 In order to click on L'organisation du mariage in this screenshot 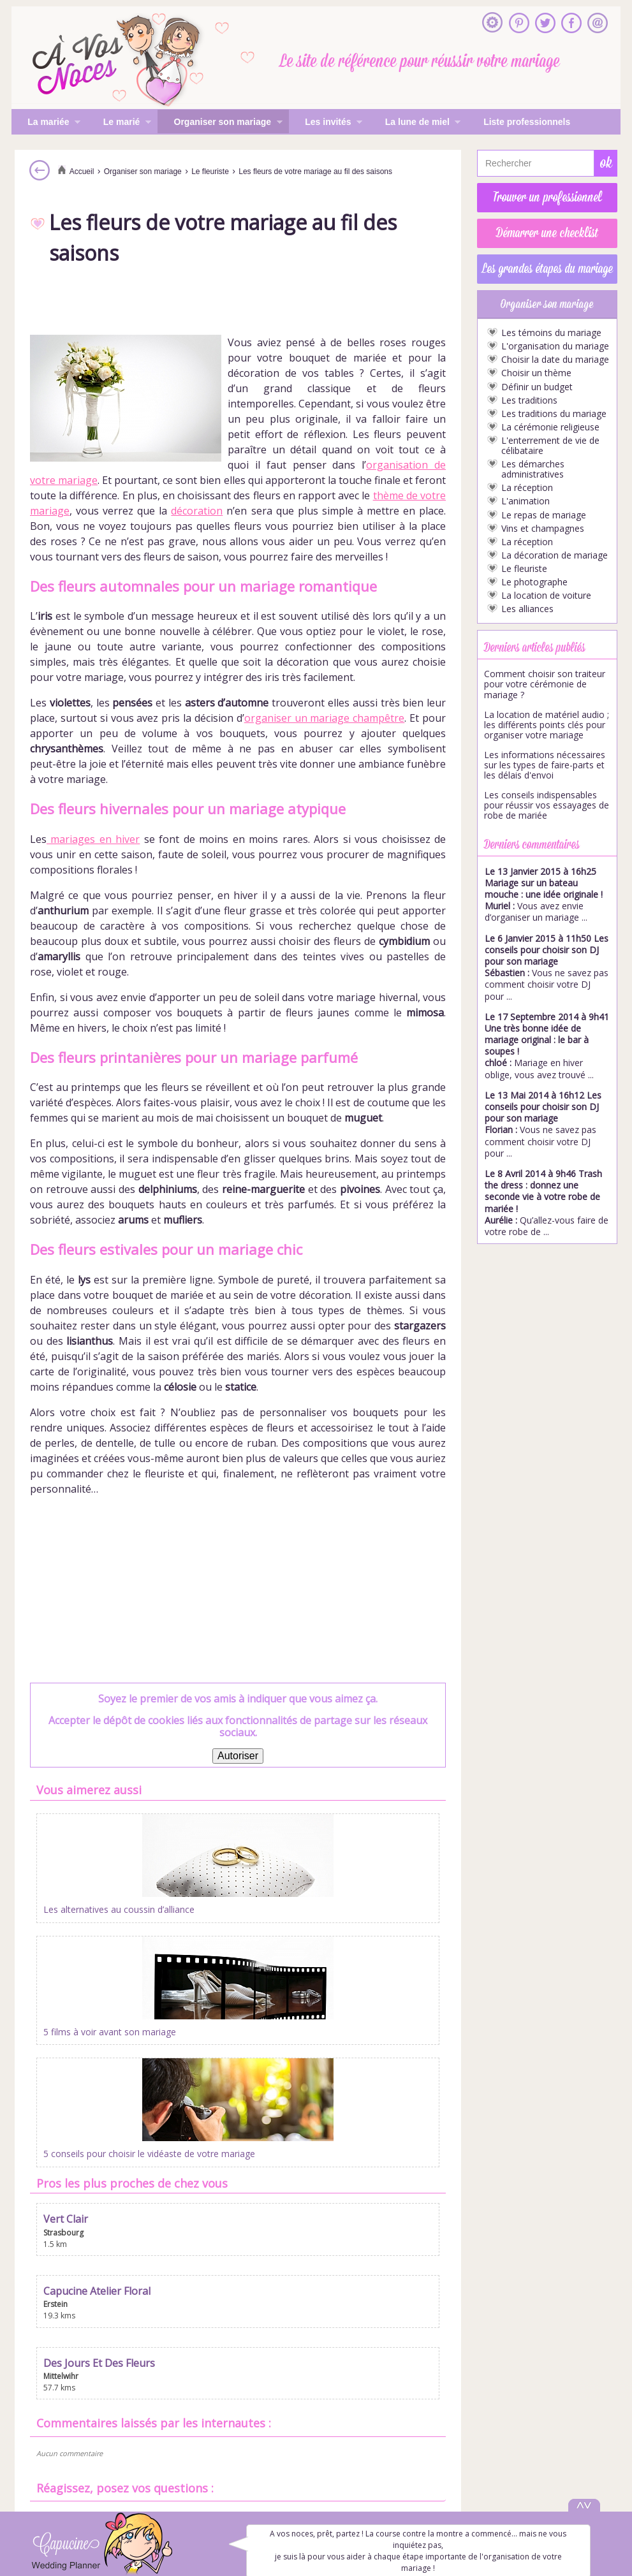, I will do `click(555, 346)`.